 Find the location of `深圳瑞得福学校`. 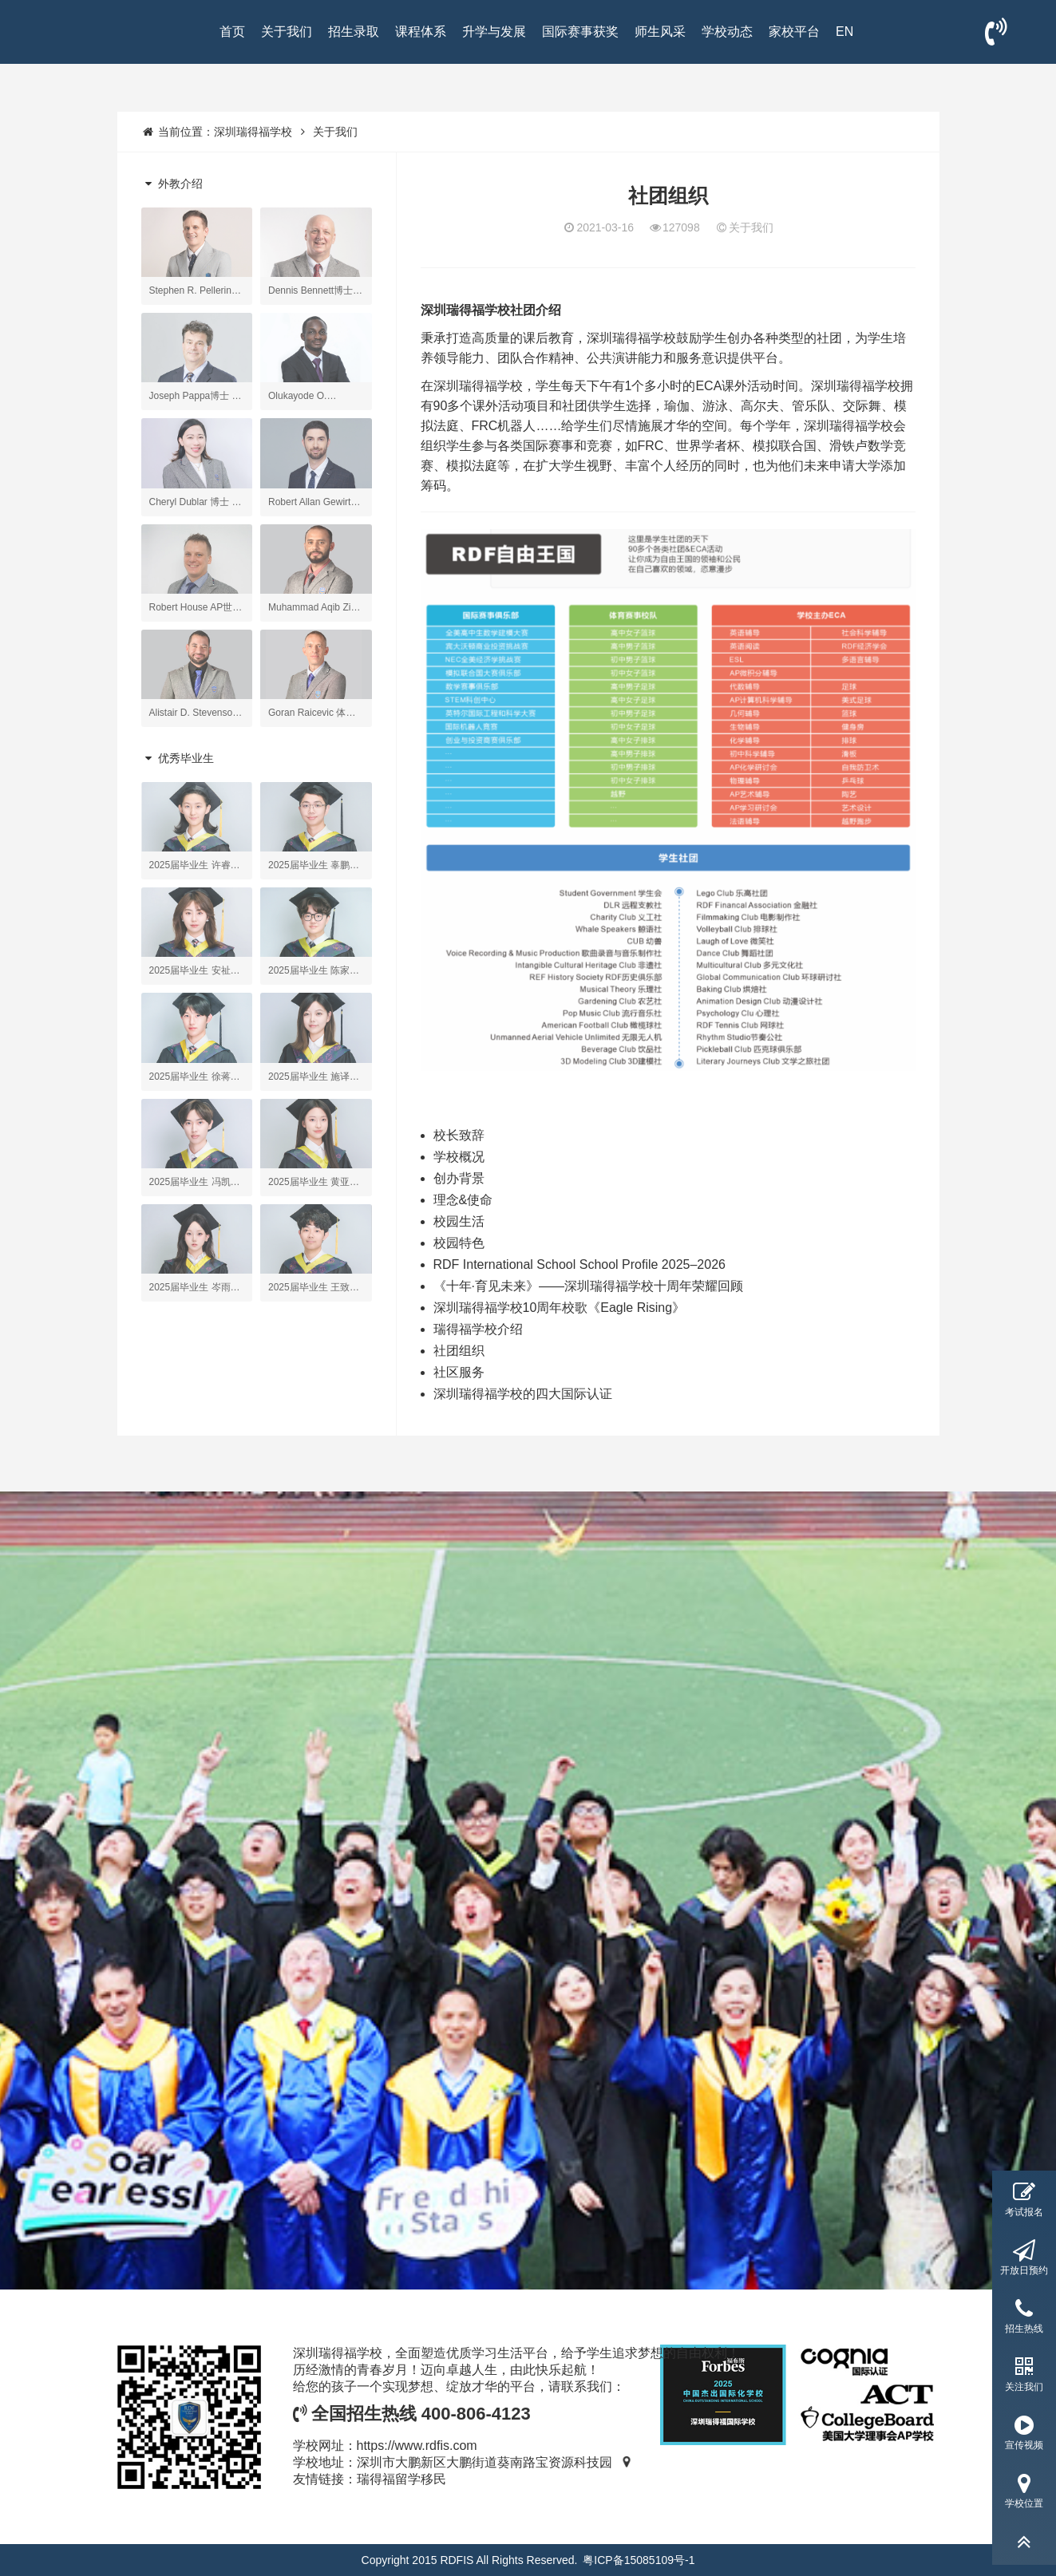

深圳瑞得福学校 is located at coordinates (253, 131).